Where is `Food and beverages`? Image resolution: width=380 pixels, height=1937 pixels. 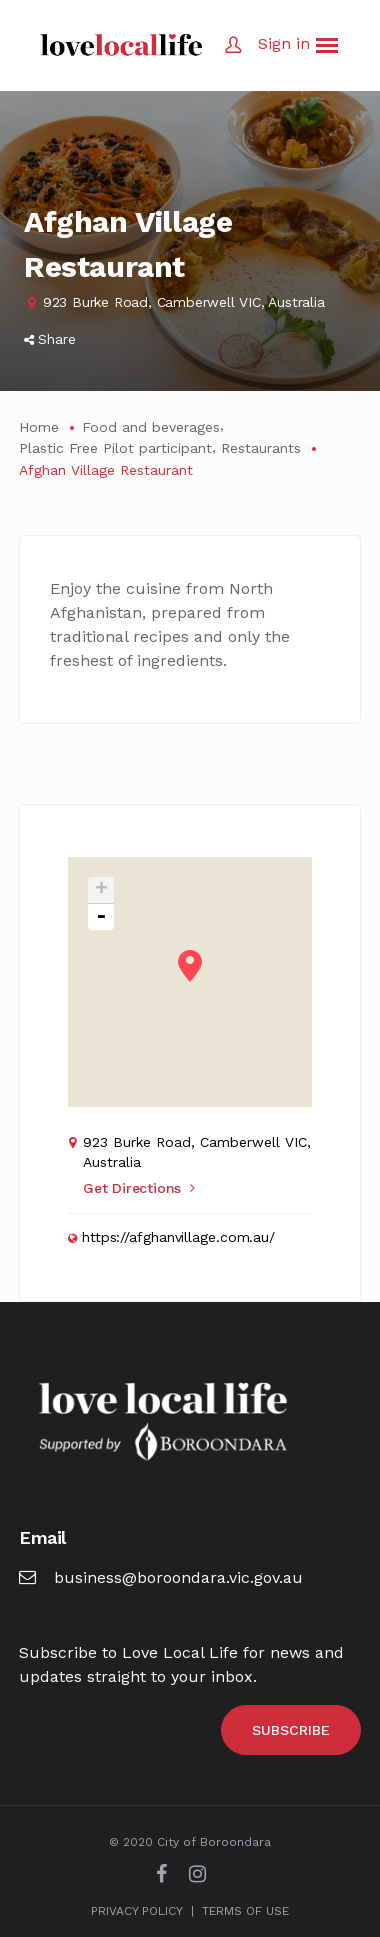 Food and beverages is located at coordinates (151, 427).